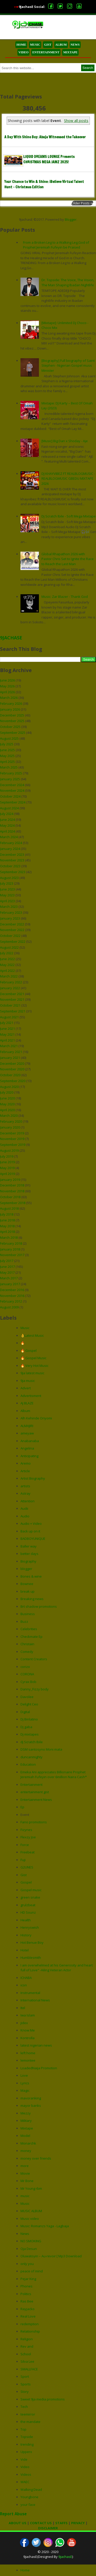 Image resolution: width=96 pixels, height=2576 pixels. Describe the element at coordinates (7, 1266) in the screenshot. I see `June 2017` at that location.